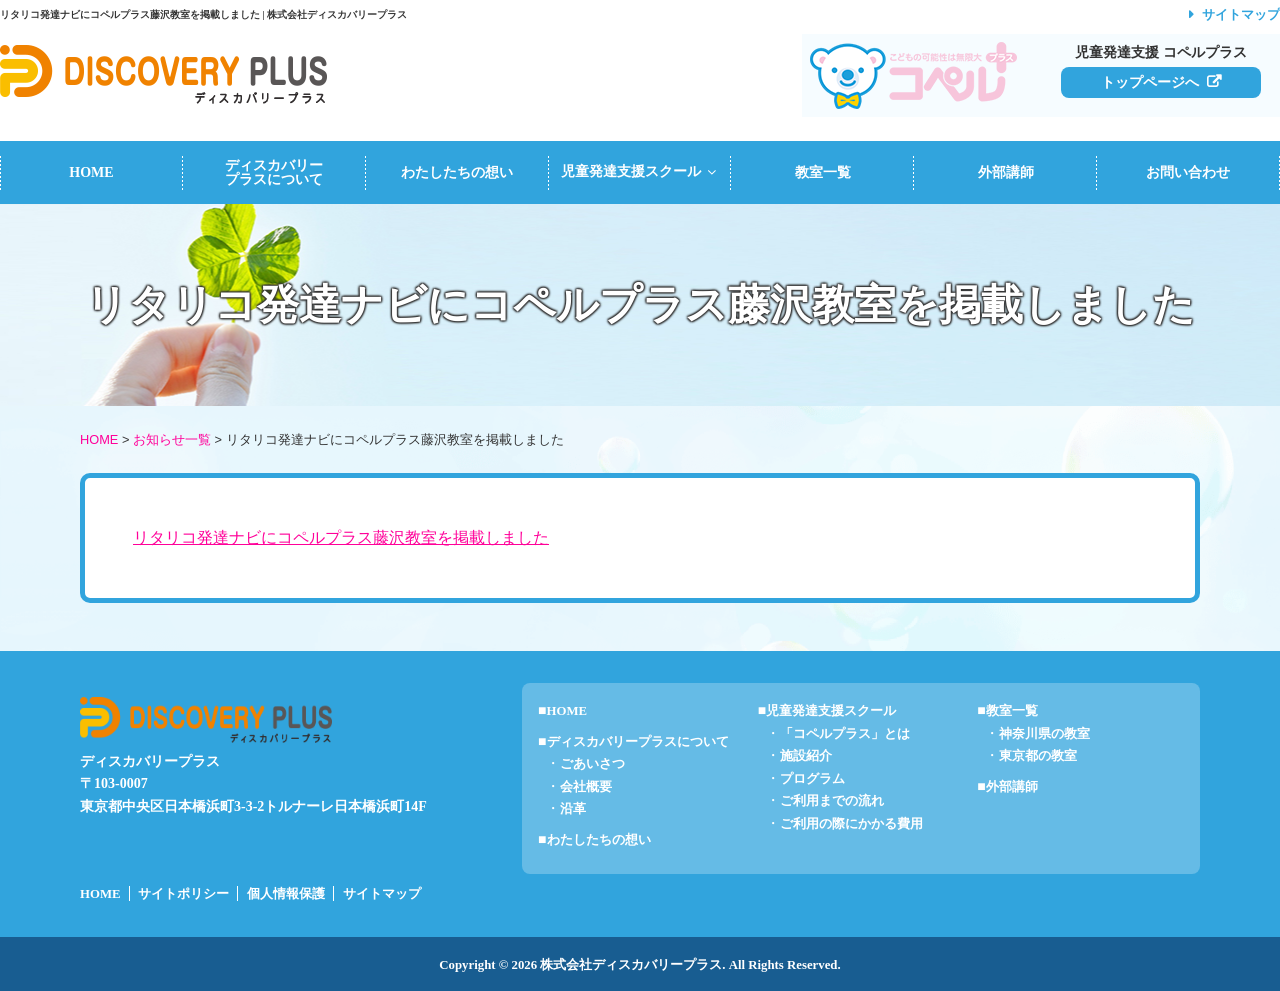  What do you see at coordinates (183, 894) in the screenshot?
I see `サイトポリシー` at bounding box center [183, 894].